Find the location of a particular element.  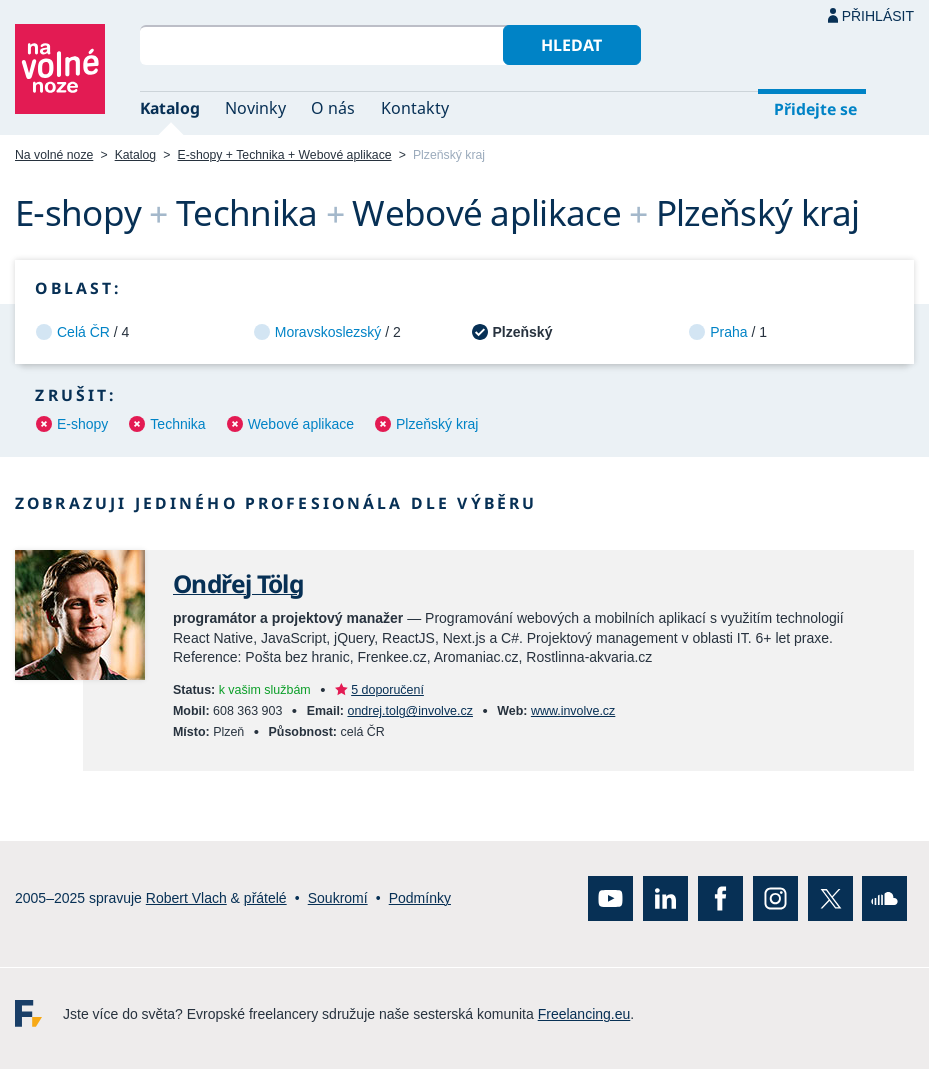

E-shopy is located at coordinates (82, 424).